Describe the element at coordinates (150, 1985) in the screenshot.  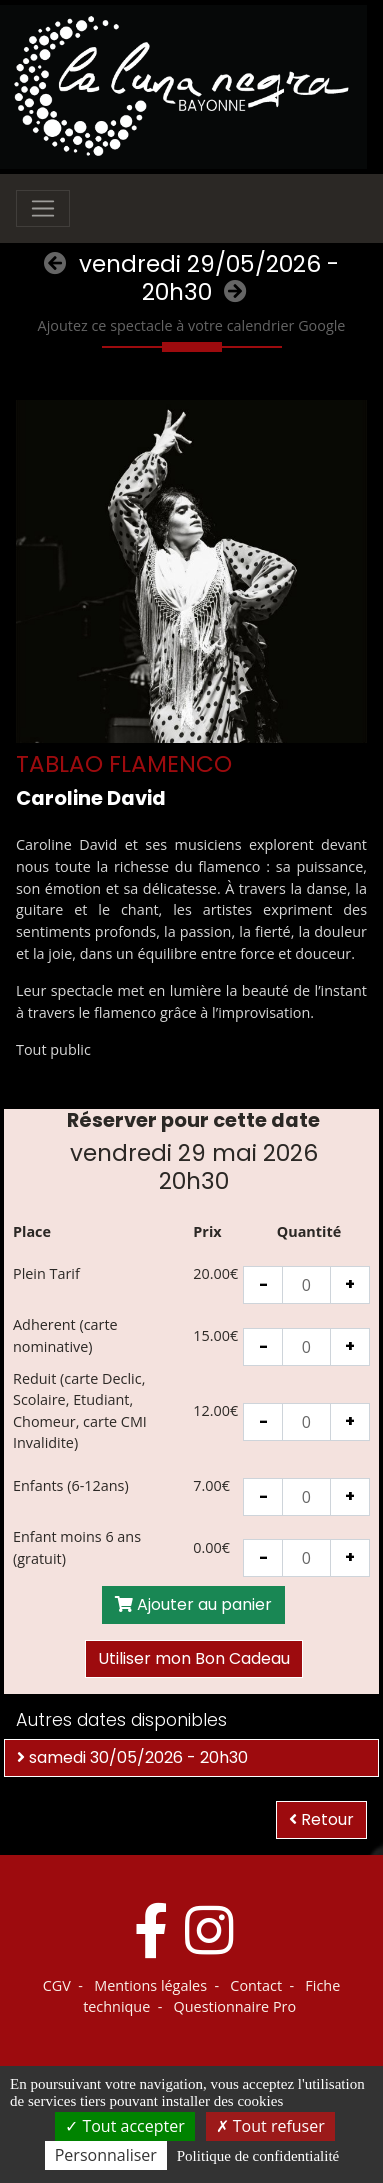
I see `Mentions légales` at that location.